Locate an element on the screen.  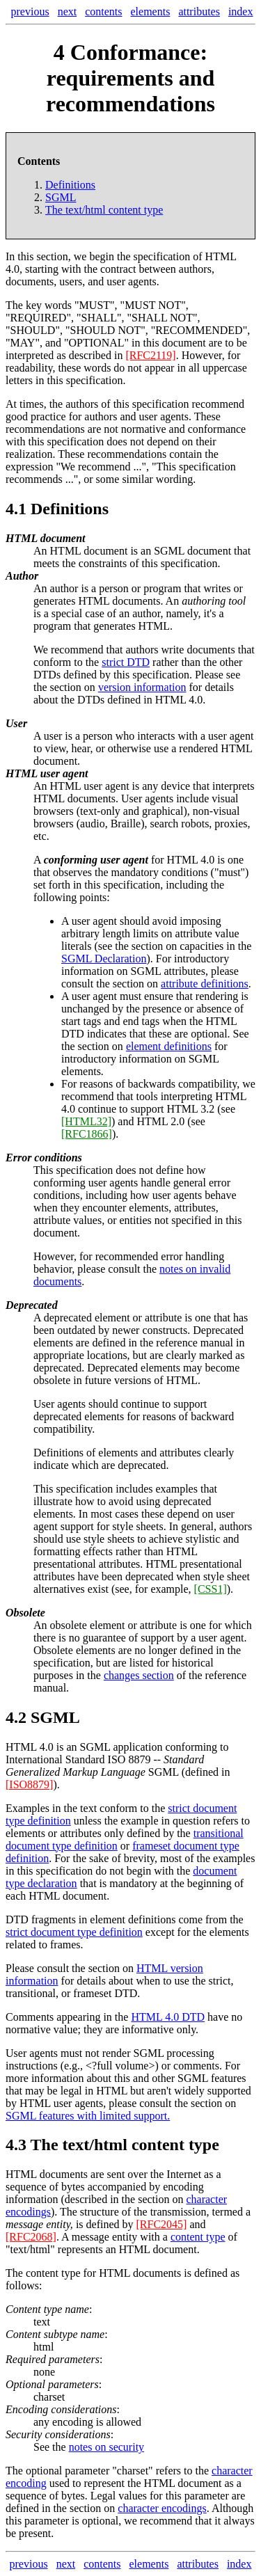
attributes is located at coordinates (199, 11).